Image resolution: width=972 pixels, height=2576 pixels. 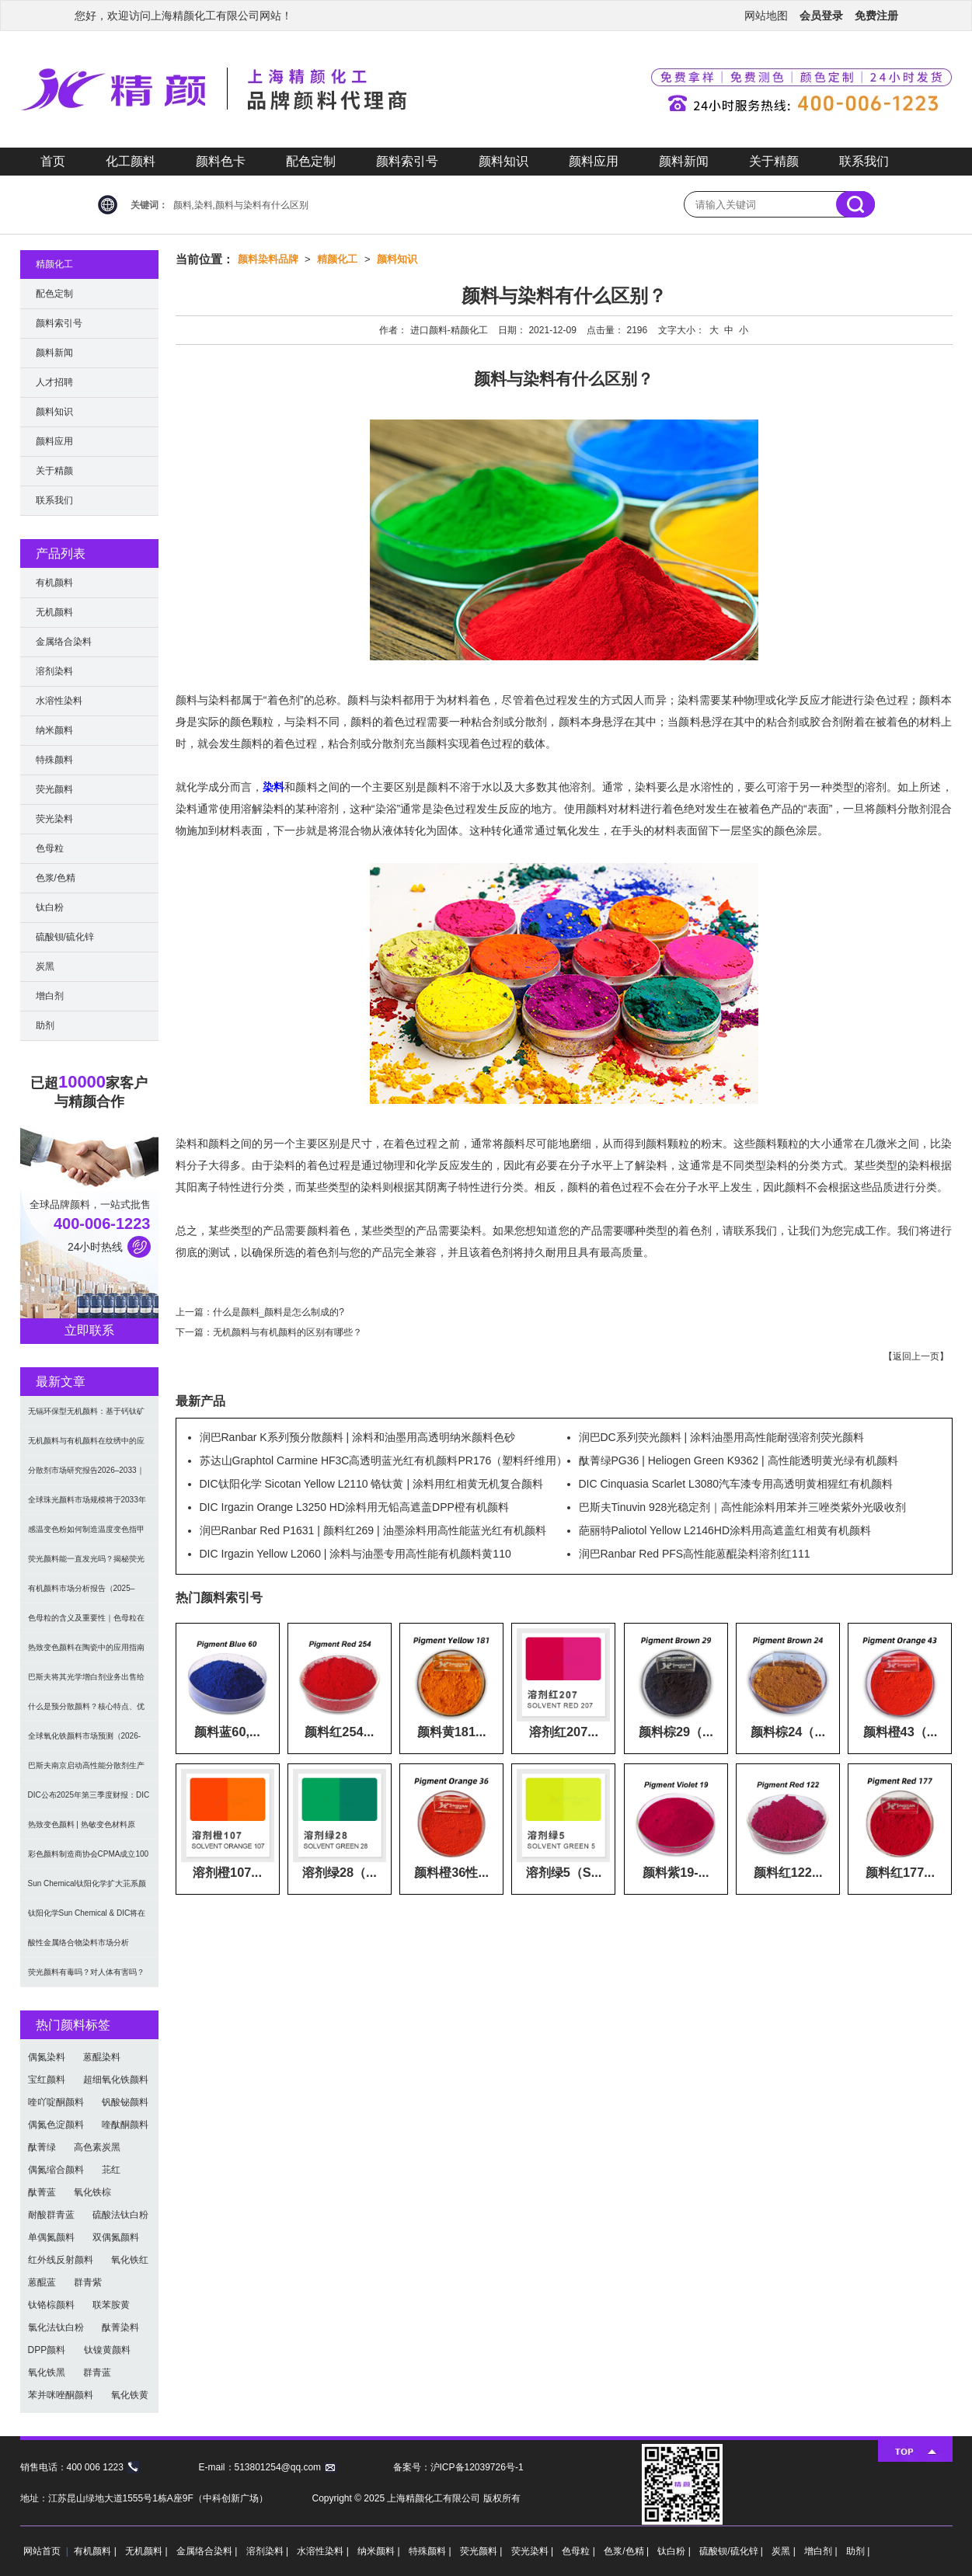 What do you see at coordinates (92, 2192) in the screenshot?
I see `氧化铁棕` at bounding box center [92, 2192].